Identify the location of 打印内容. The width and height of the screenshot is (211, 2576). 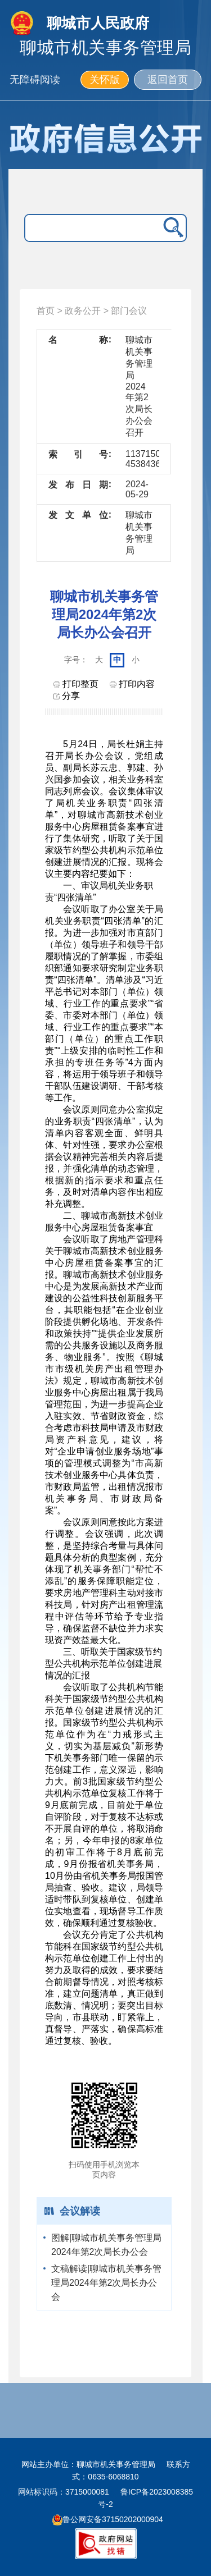
(132, 684).